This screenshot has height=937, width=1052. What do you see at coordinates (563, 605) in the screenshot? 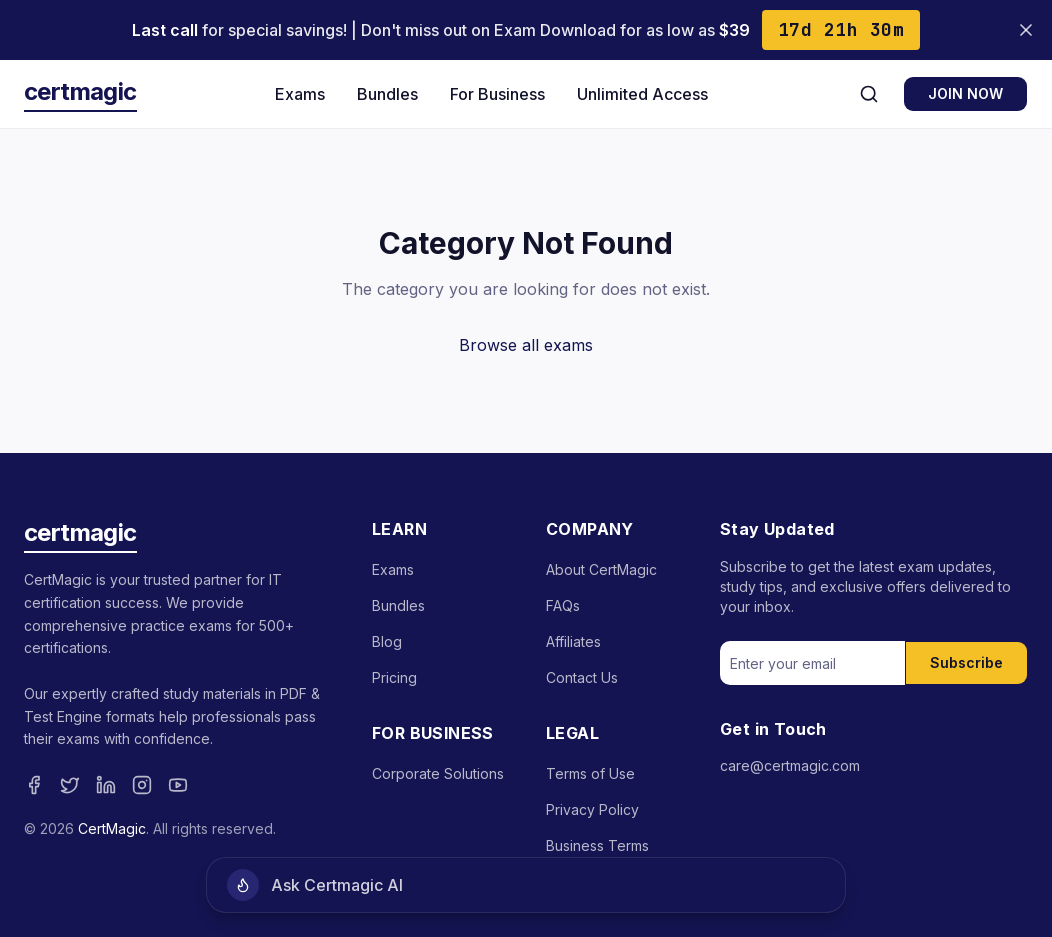
I see `FAQs` at bounding box center [563, 605].